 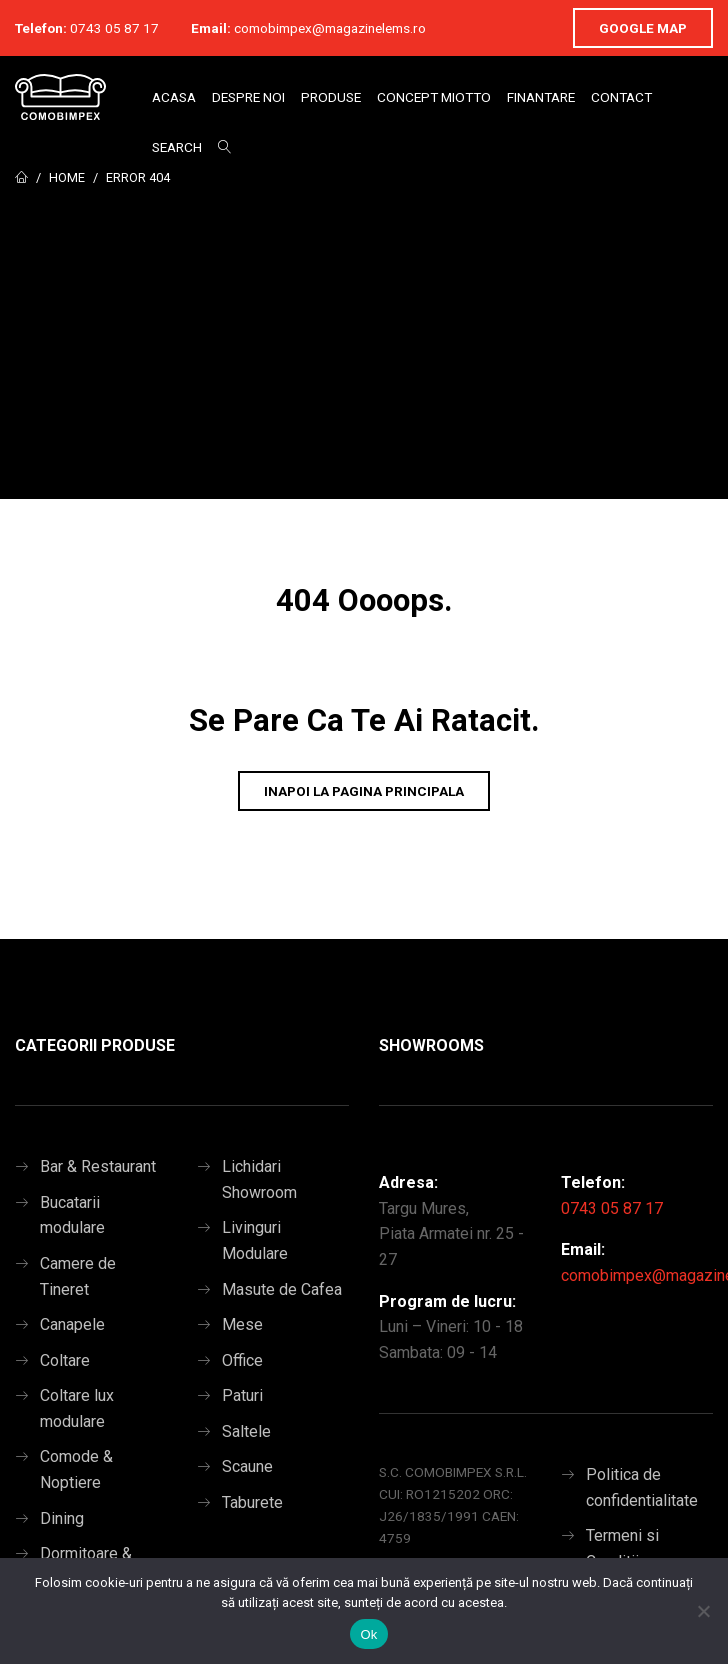 What do you see at coordinates (434, 97) in the screenshot?
I see `Concept Miotto` at bounding box center [434, 97].